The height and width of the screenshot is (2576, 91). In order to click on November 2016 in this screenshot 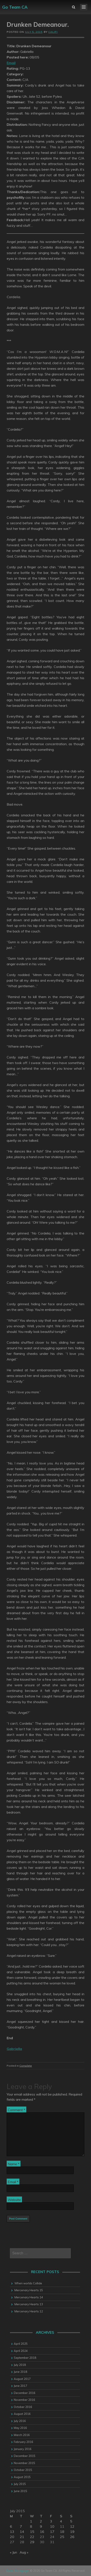, I will do `click(24, 2399)`.